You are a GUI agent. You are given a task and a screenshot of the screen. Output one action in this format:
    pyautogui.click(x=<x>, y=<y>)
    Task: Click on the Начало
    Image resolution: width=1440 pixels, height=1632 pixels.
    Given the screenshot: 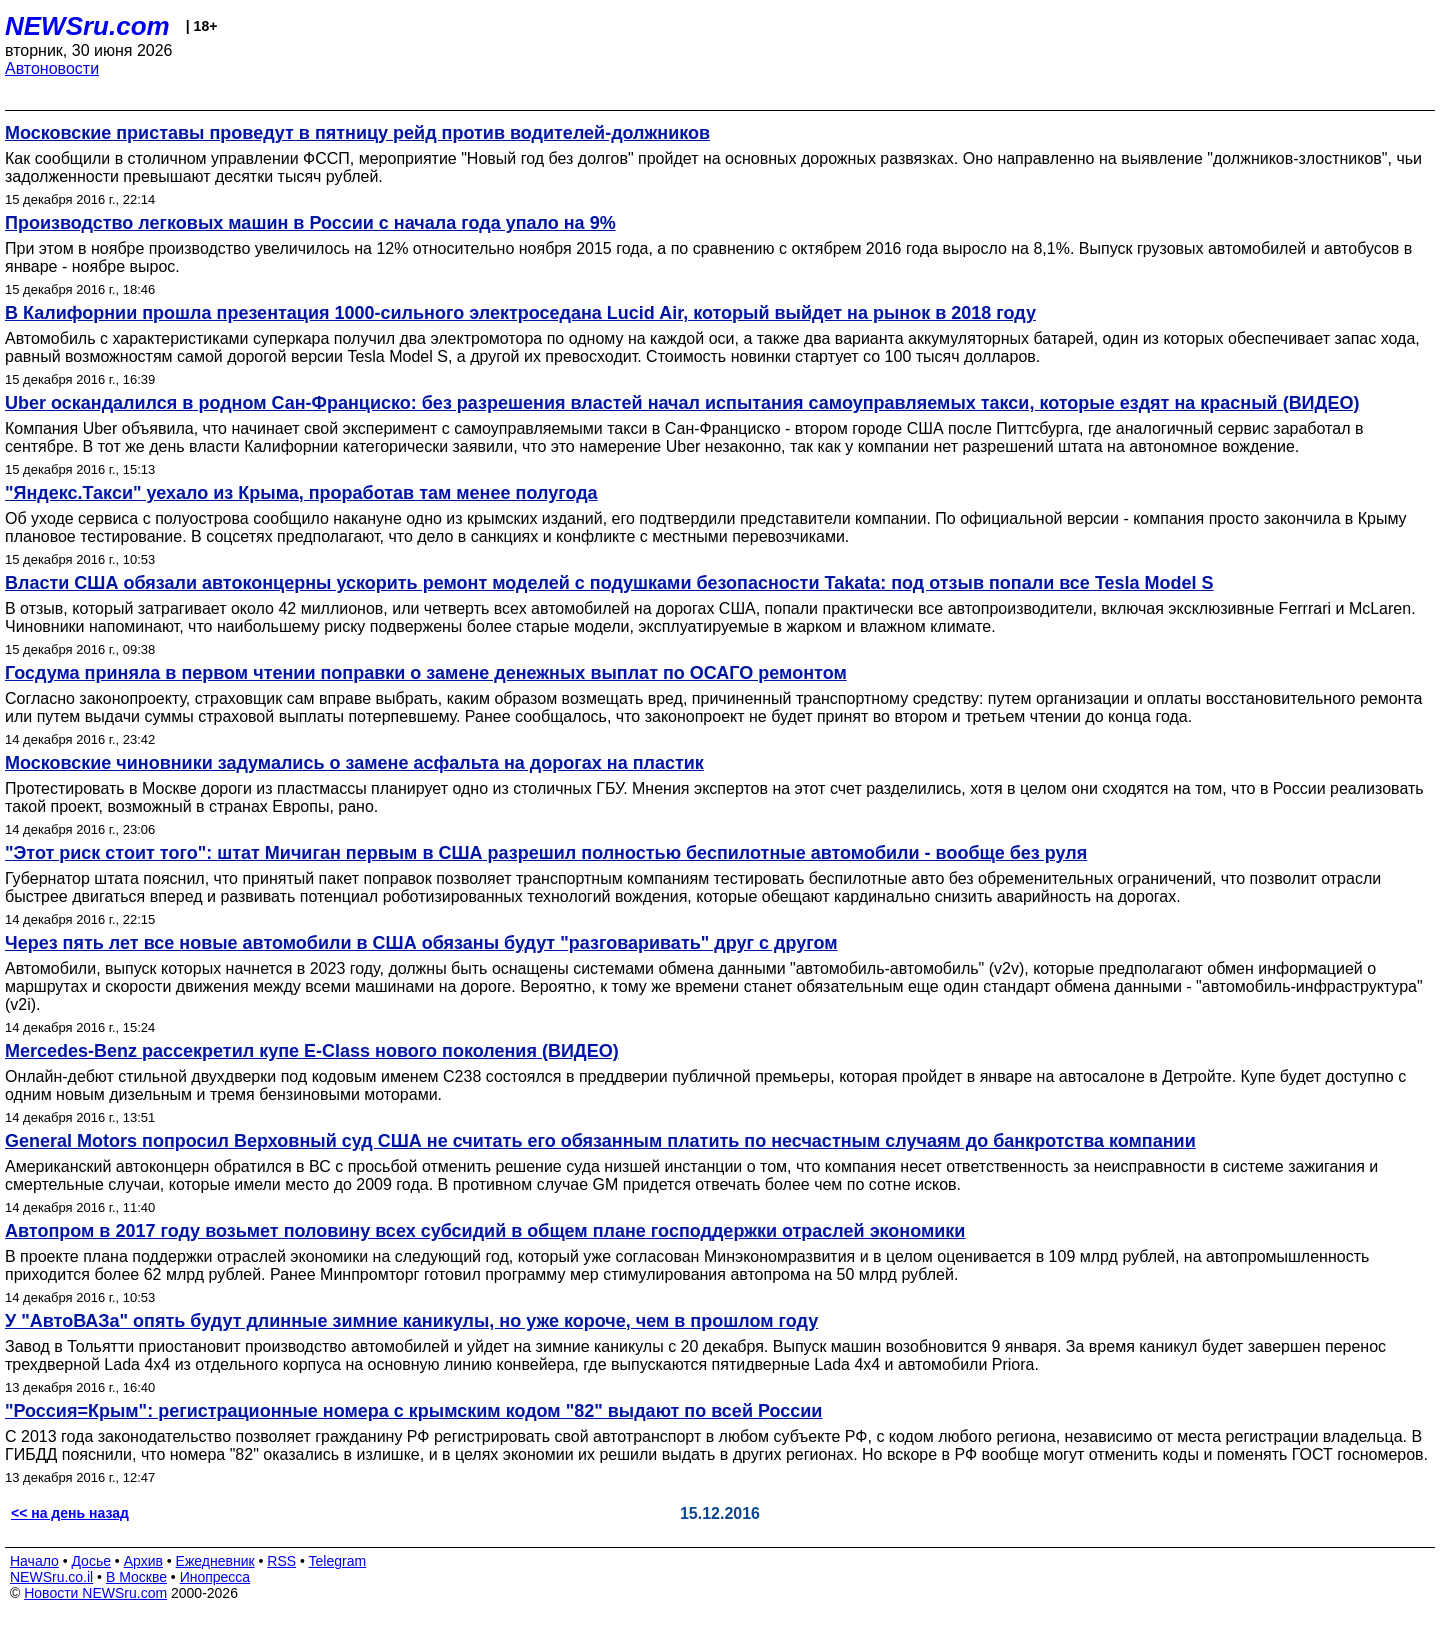 What is the action you would take?
    pyautogui.click(x=34, y=1561)
    